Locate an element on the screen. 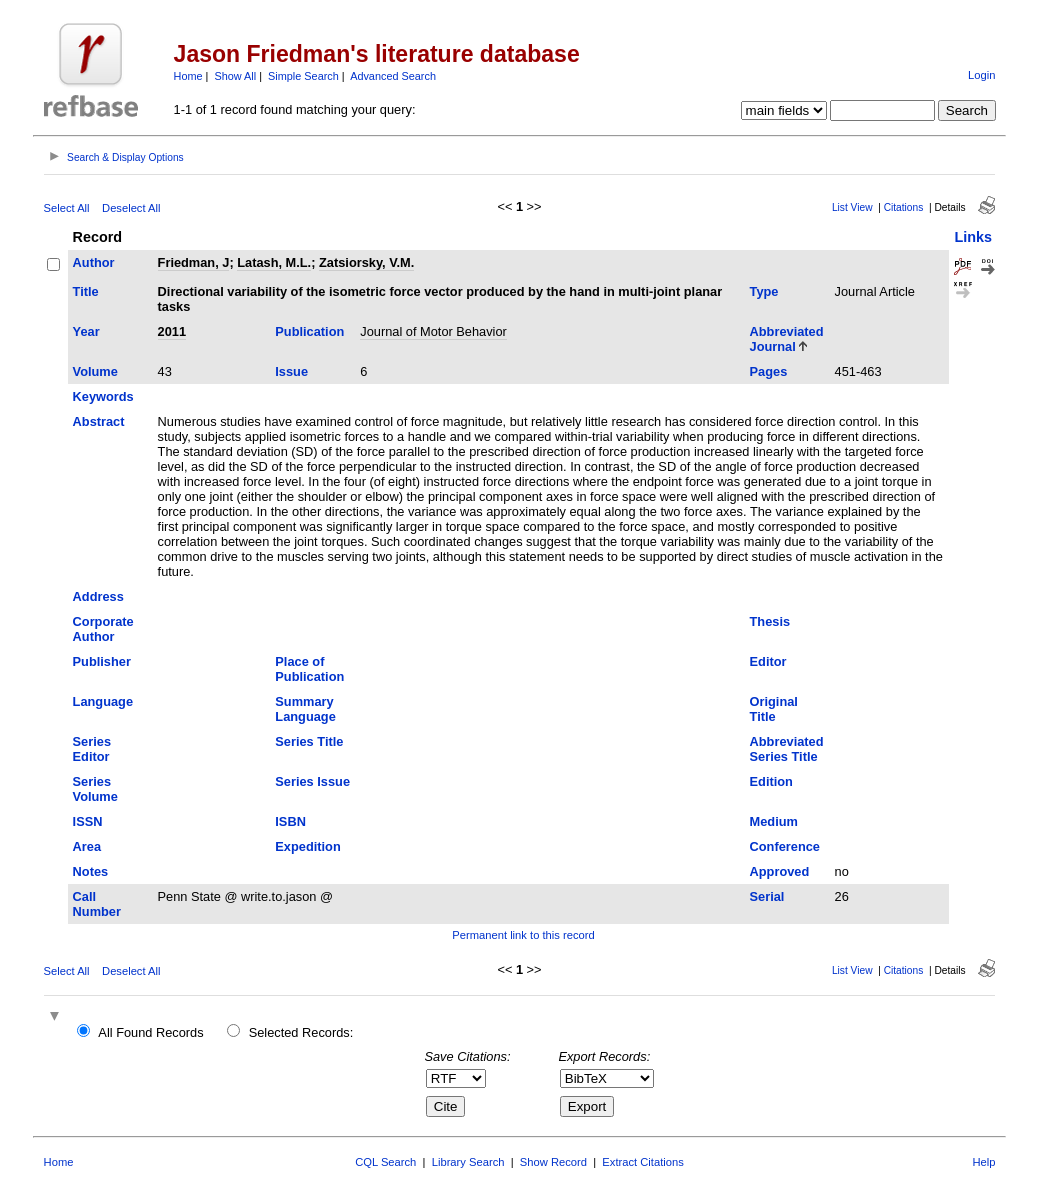  Series Title is located at coordinates (309, 741).